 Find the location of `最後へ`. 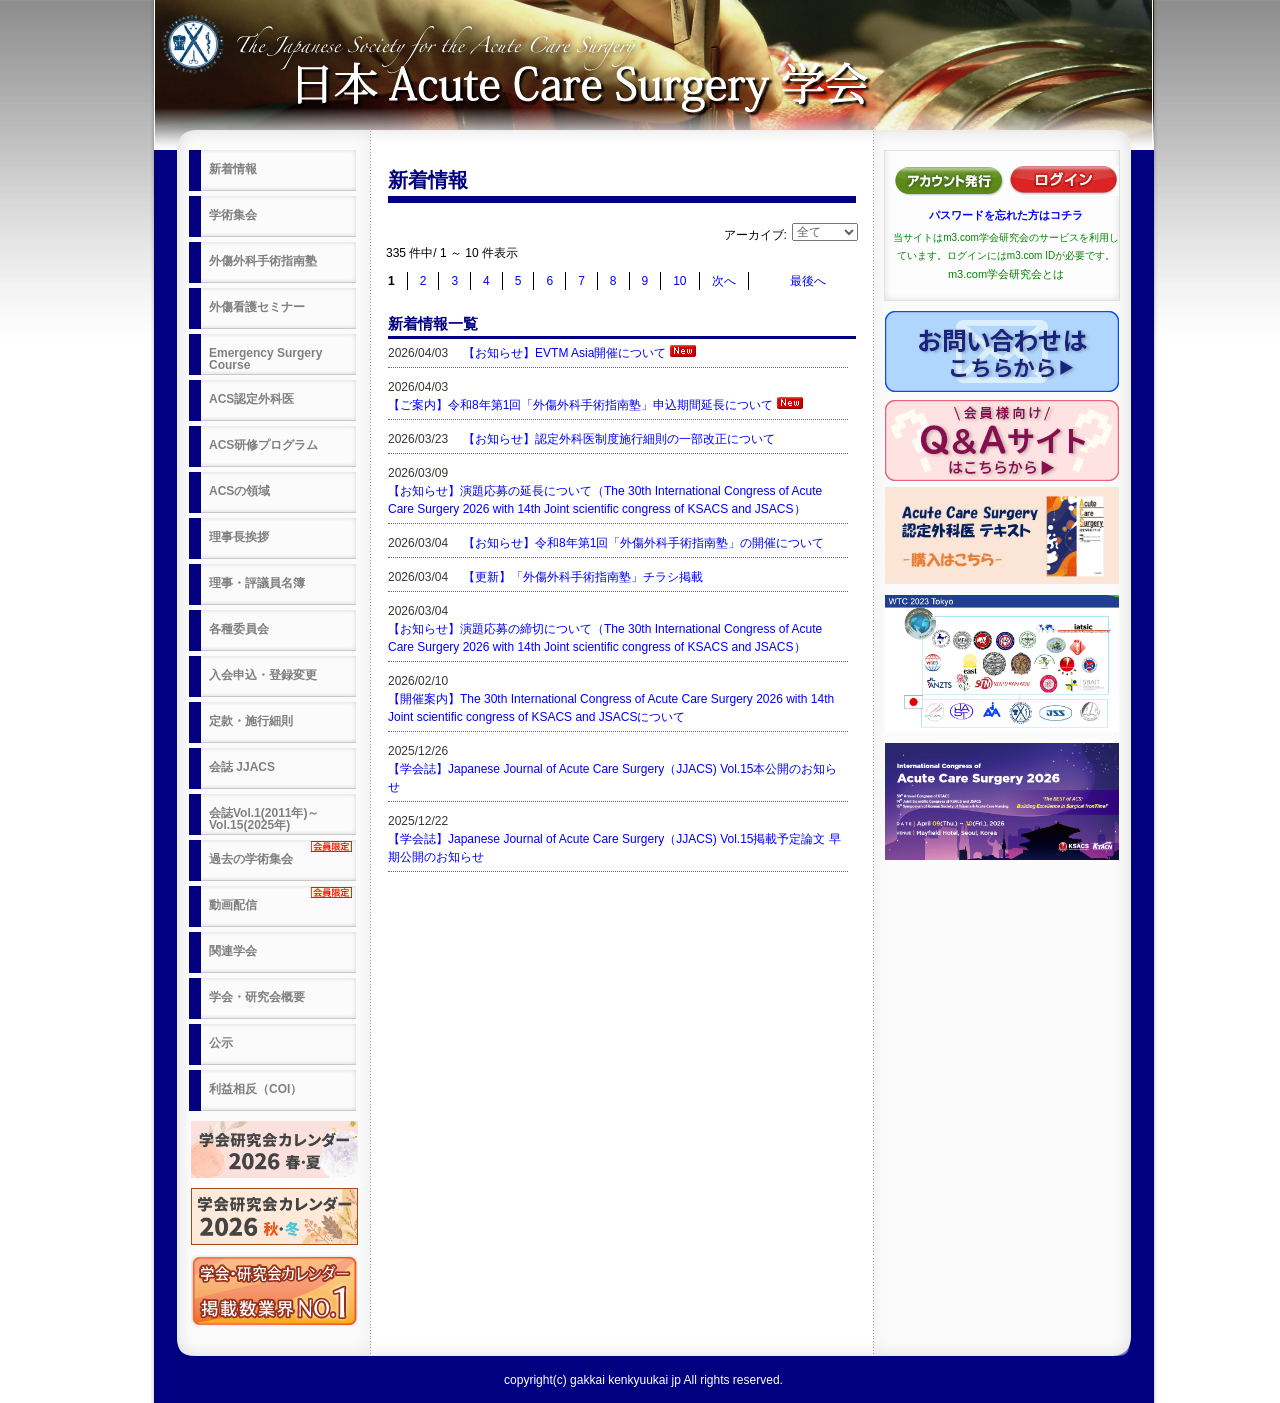

最後へ is located at coordinates (808, 281).